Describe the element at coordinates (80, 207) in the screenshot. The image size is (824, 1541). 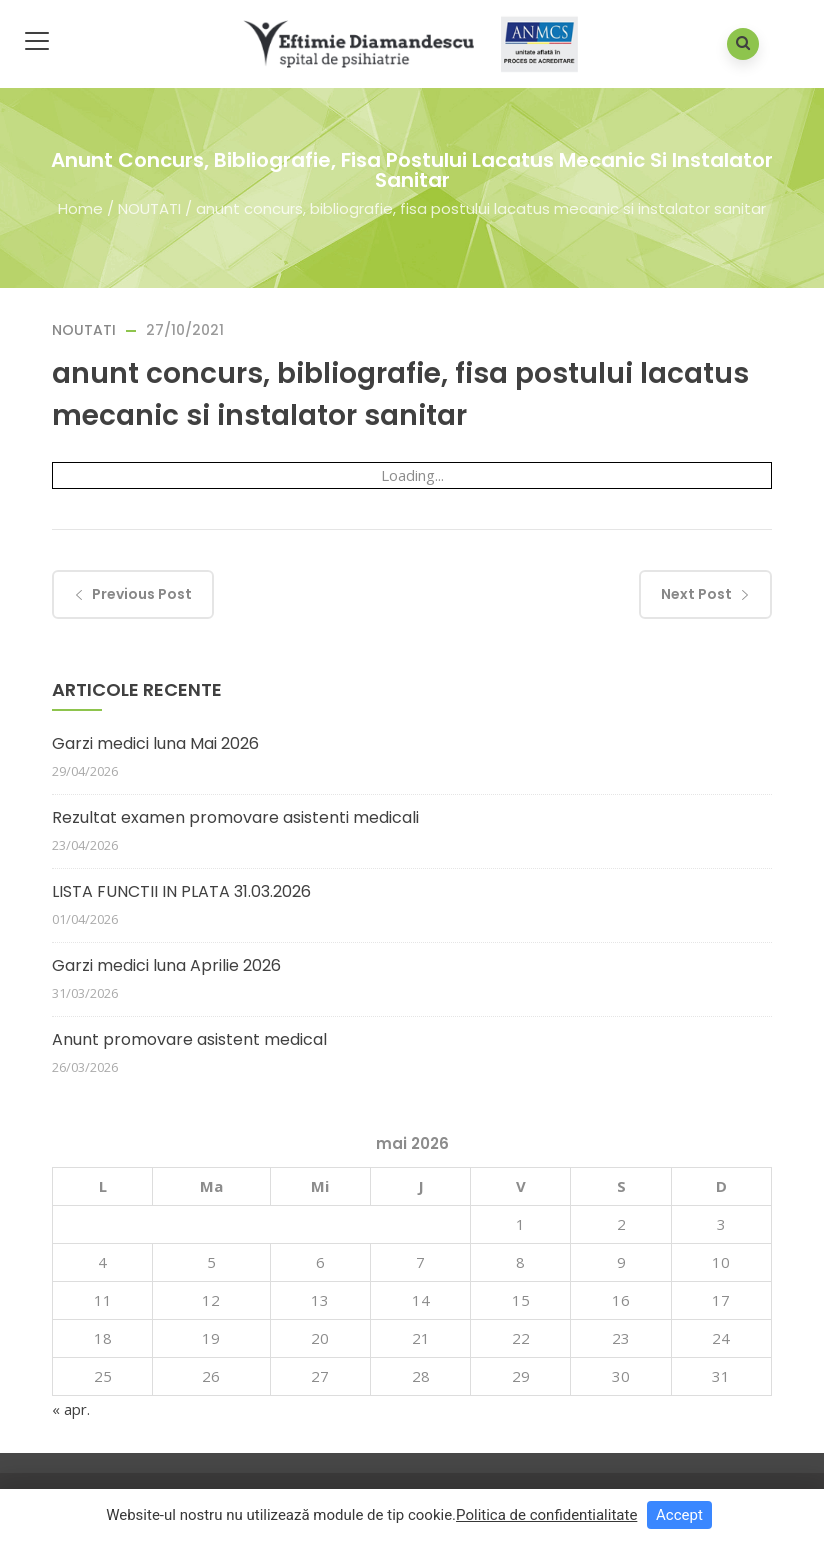
I see `Home` at that location.